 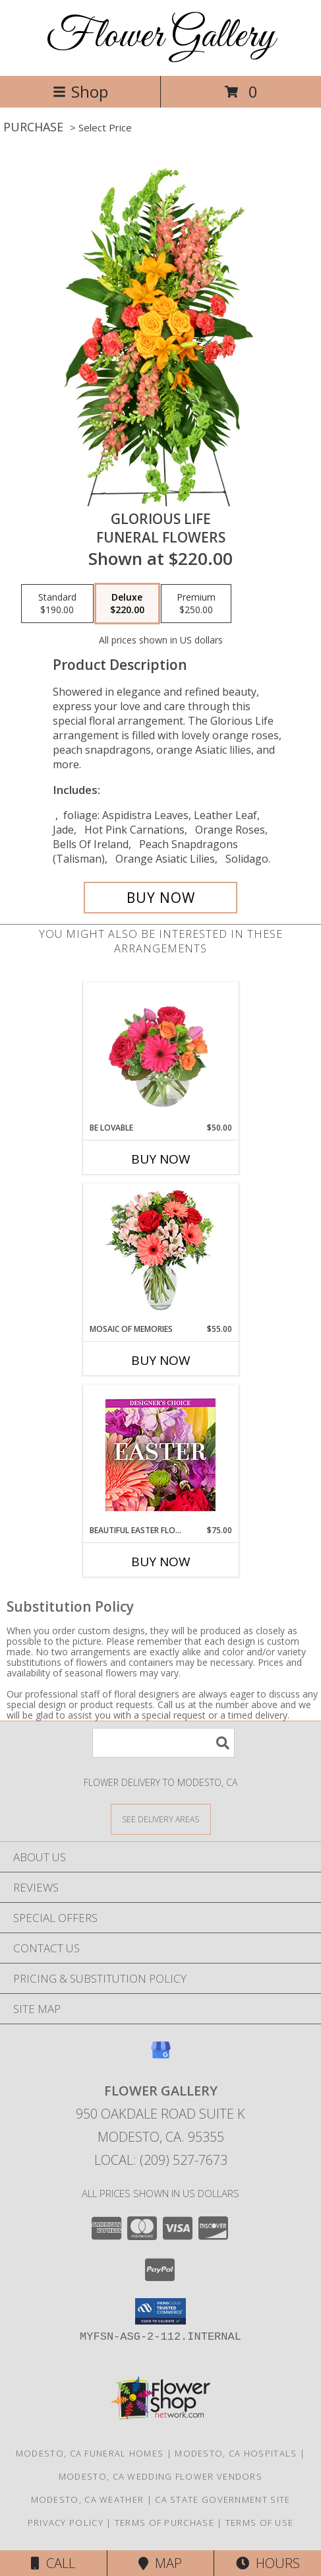 What do you see at coordinates (65, 2522) in the screenshot?
I see `Privacy Policy` at bounding box center [65, 2522].